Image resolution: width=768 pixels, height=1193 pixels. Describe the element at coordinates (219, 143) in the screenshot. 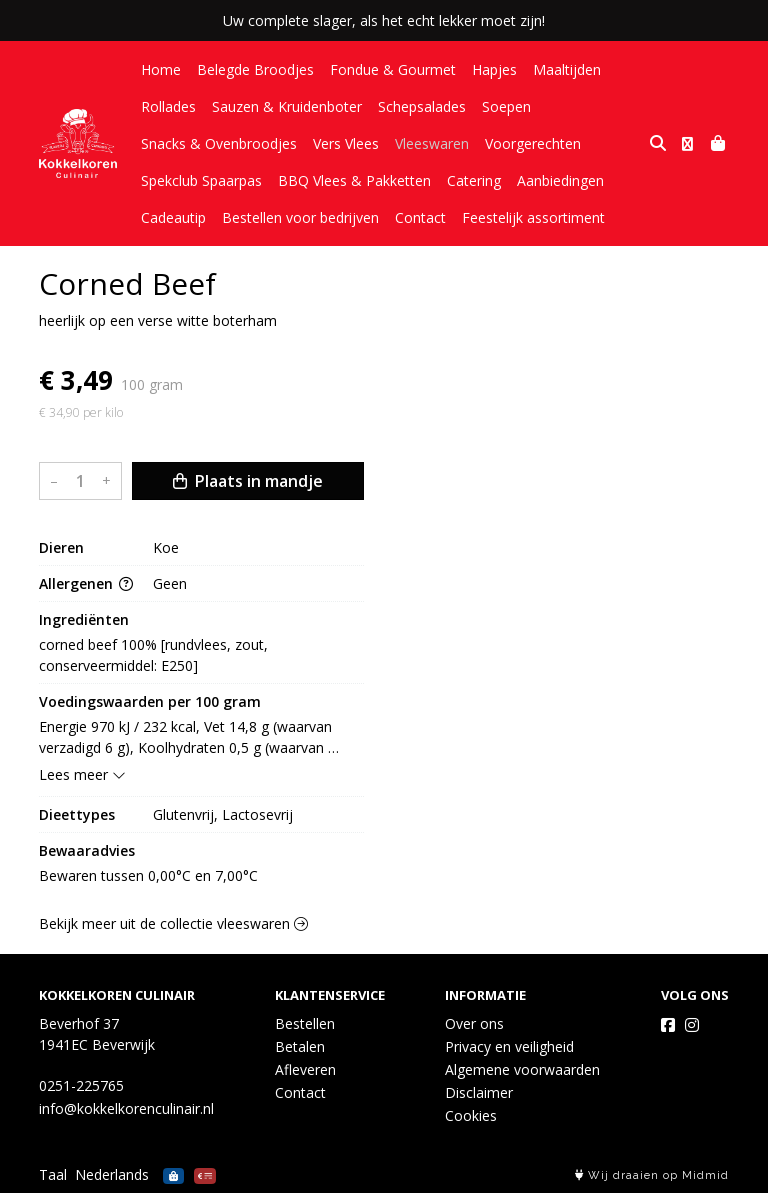

I see `Snacks & Ovenbroodjes` at that location.